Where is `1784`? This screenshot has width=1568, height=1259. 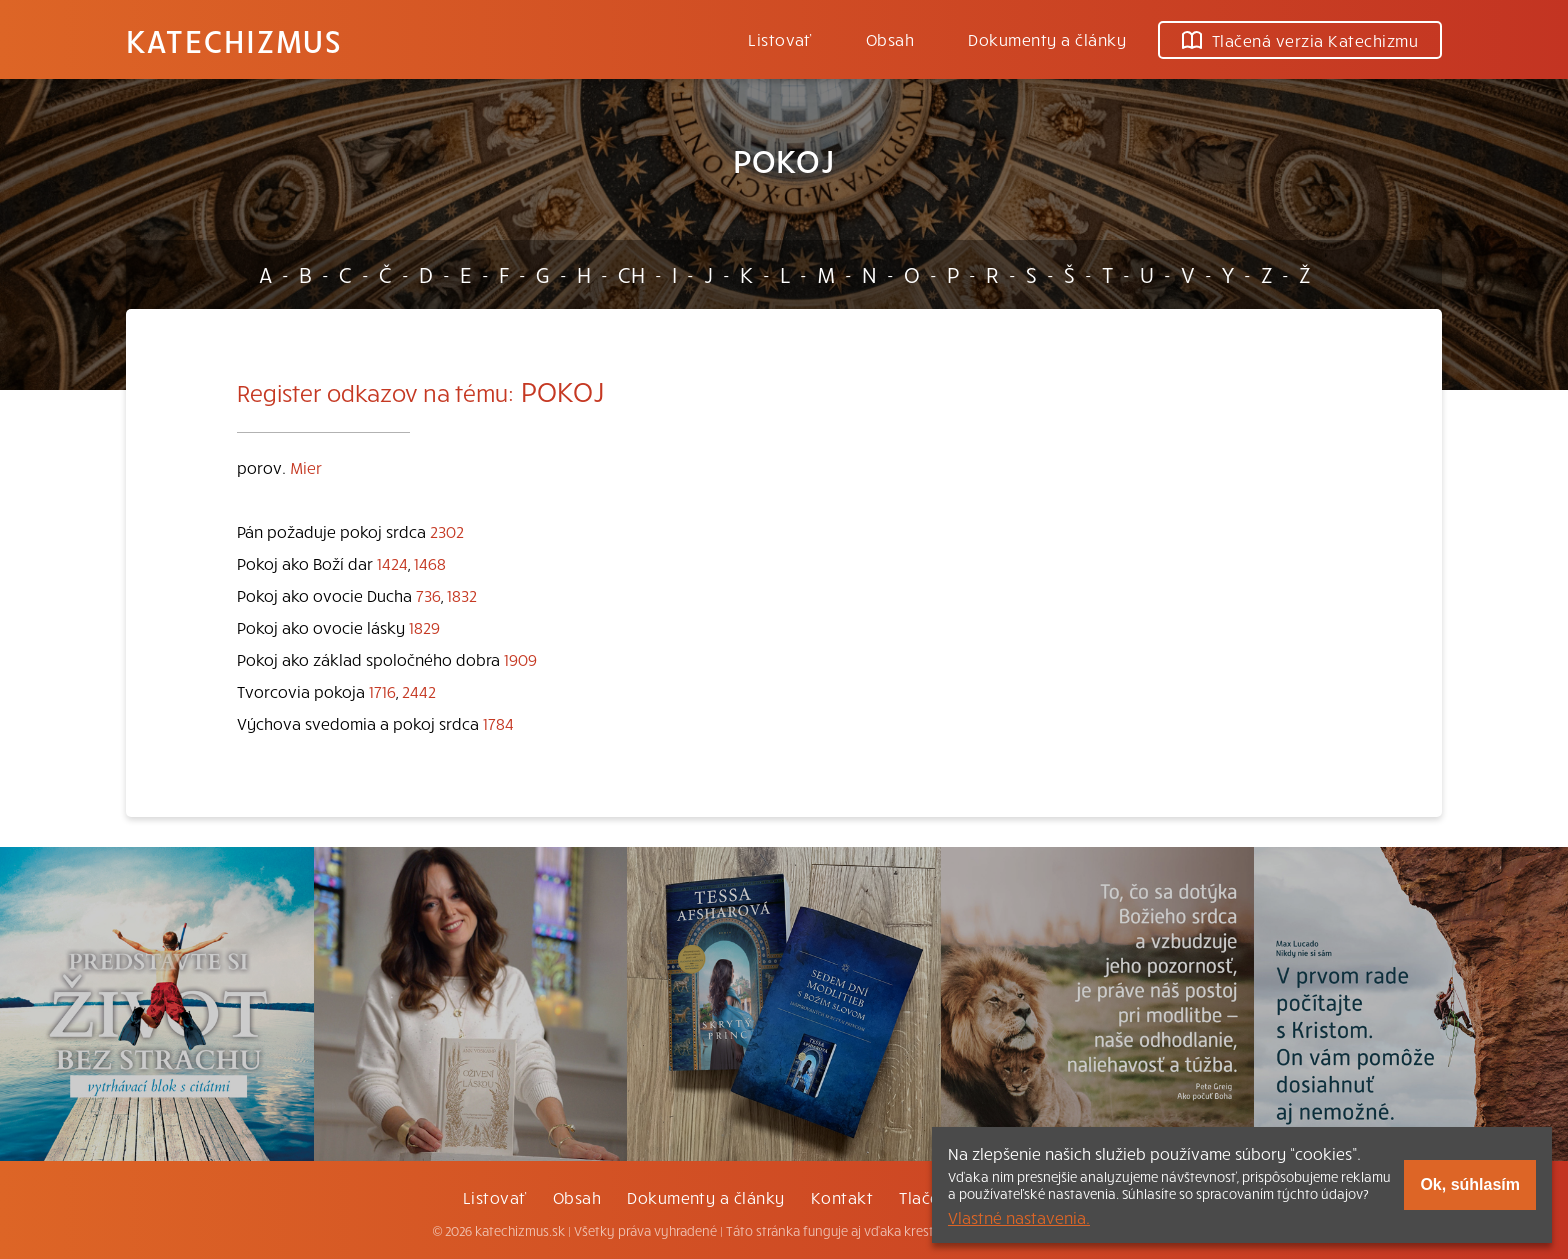 1784 is located at coordinates (498, 723).